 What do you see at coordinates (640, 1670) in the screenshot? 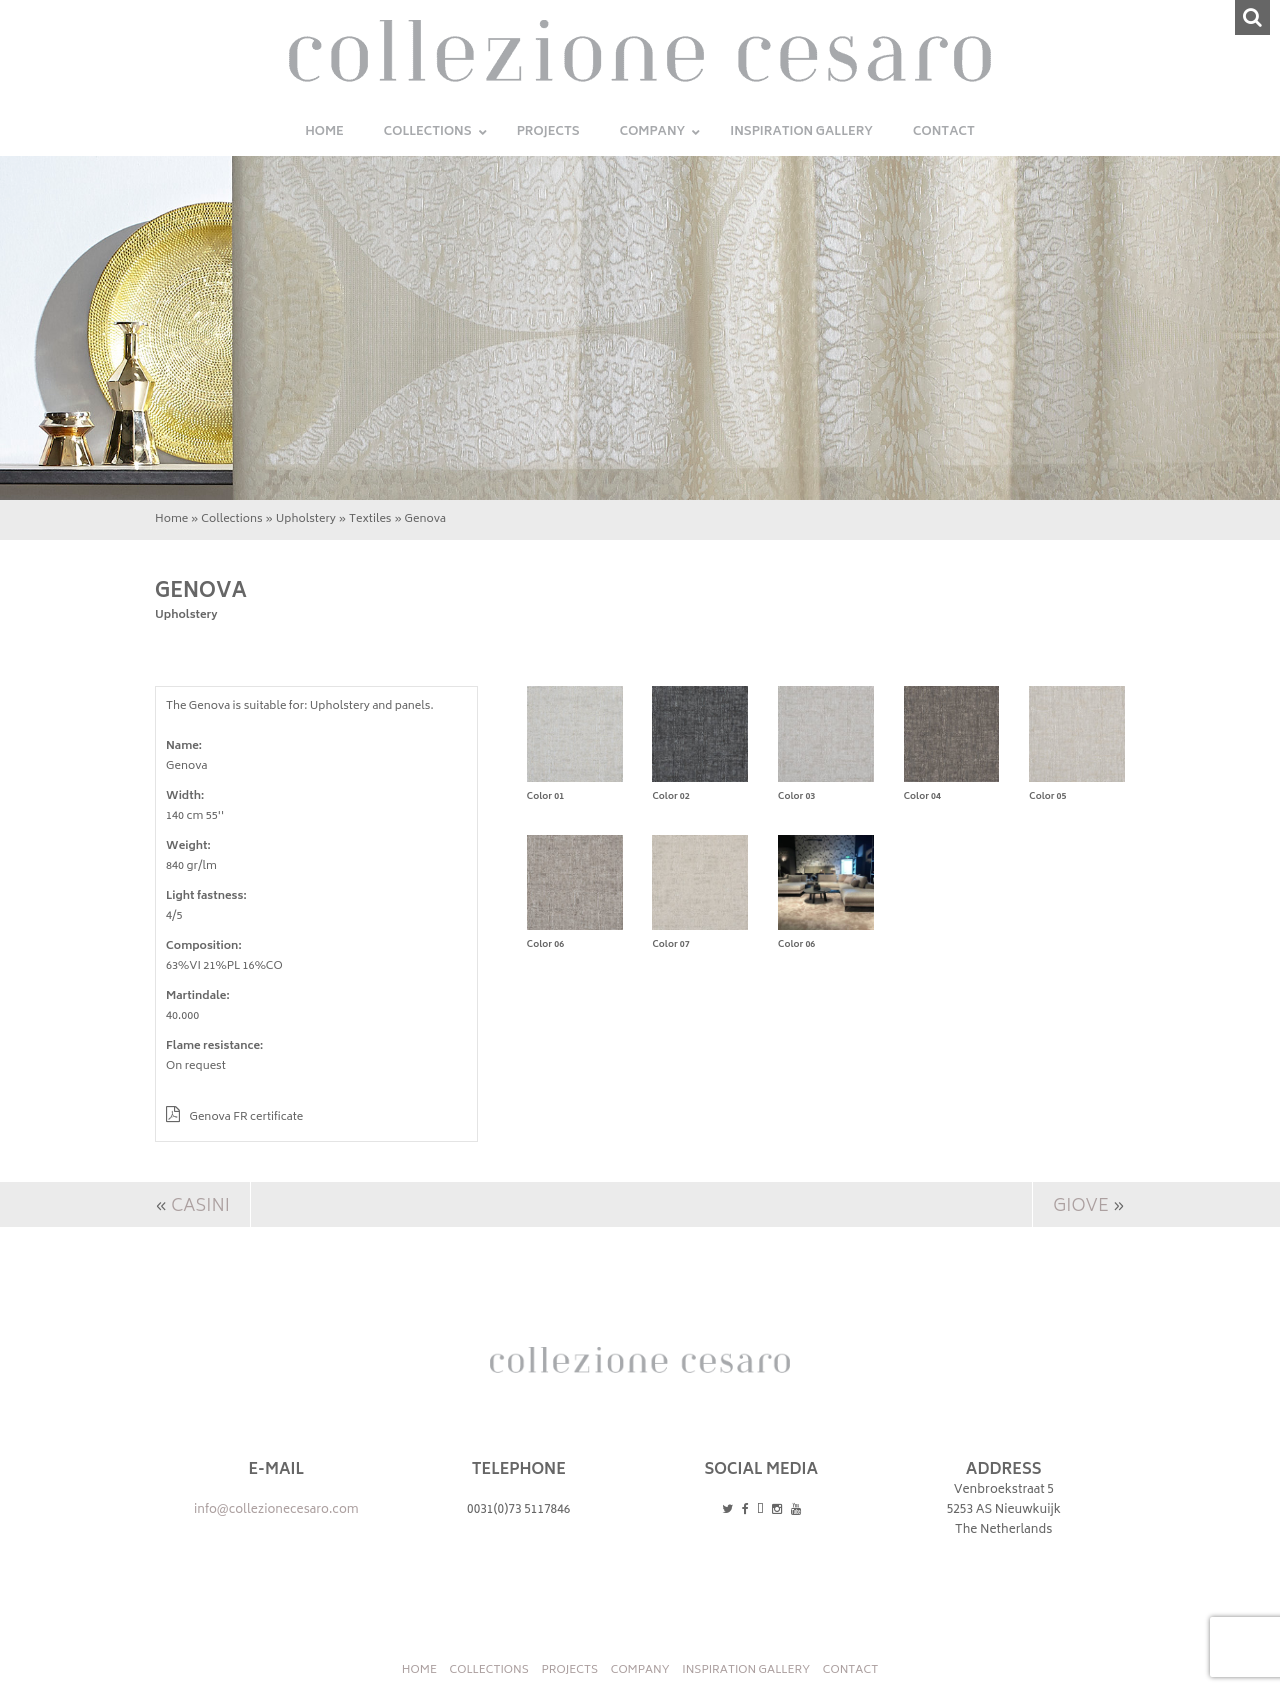
I see `Company` at bounding box center [640, 1670].